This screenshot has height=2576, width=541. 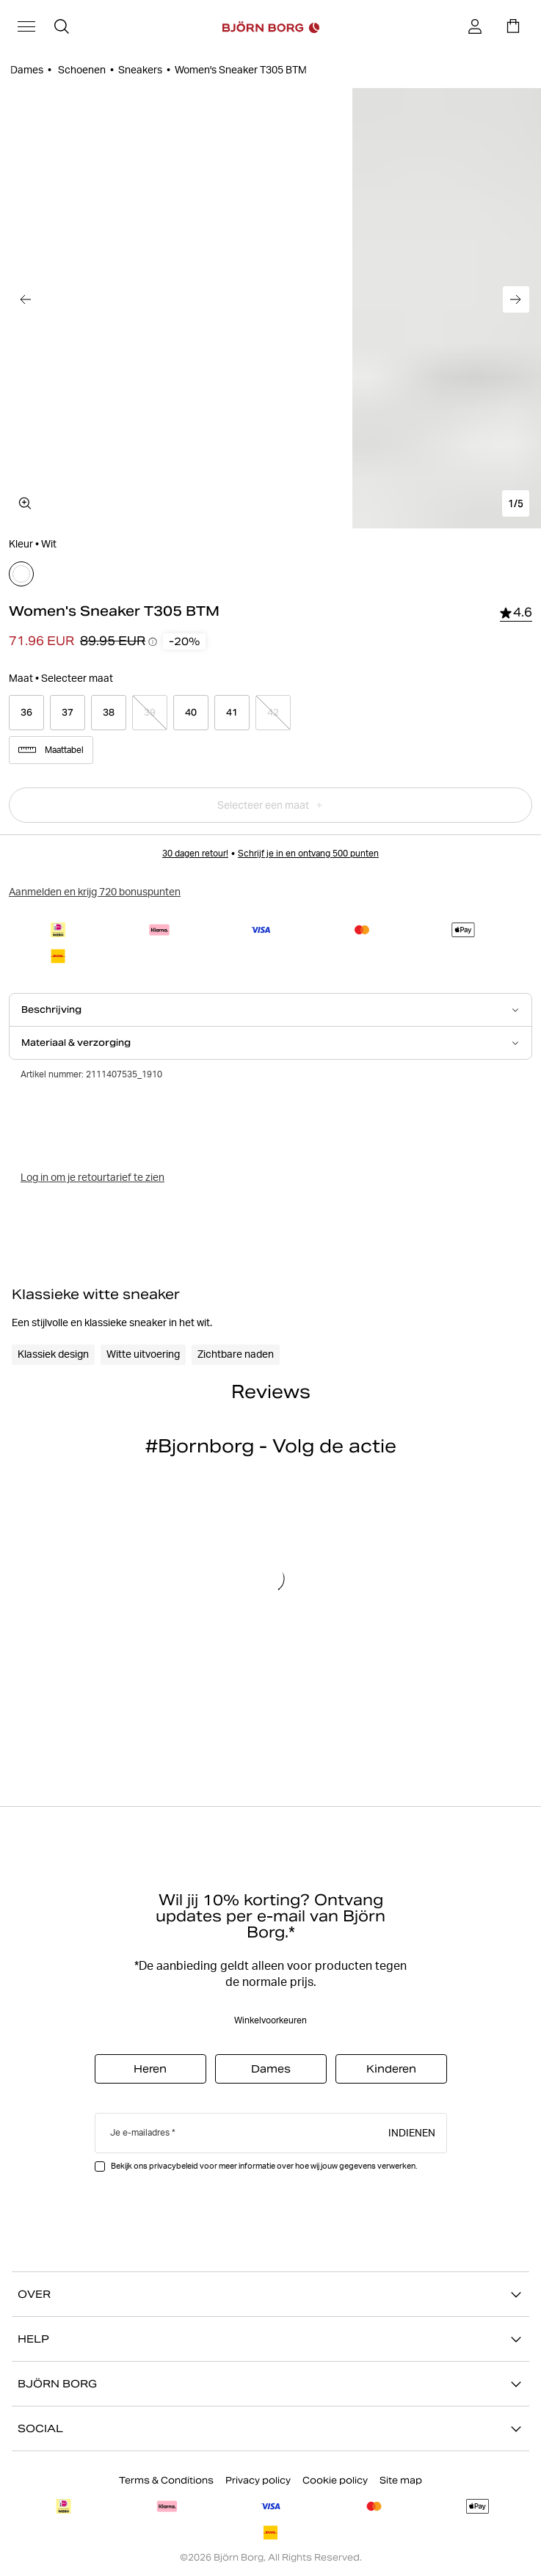 What do you see at coordinates (26, 69) in the screenshot?
I see `Dames` at bounding box center [26, 69].